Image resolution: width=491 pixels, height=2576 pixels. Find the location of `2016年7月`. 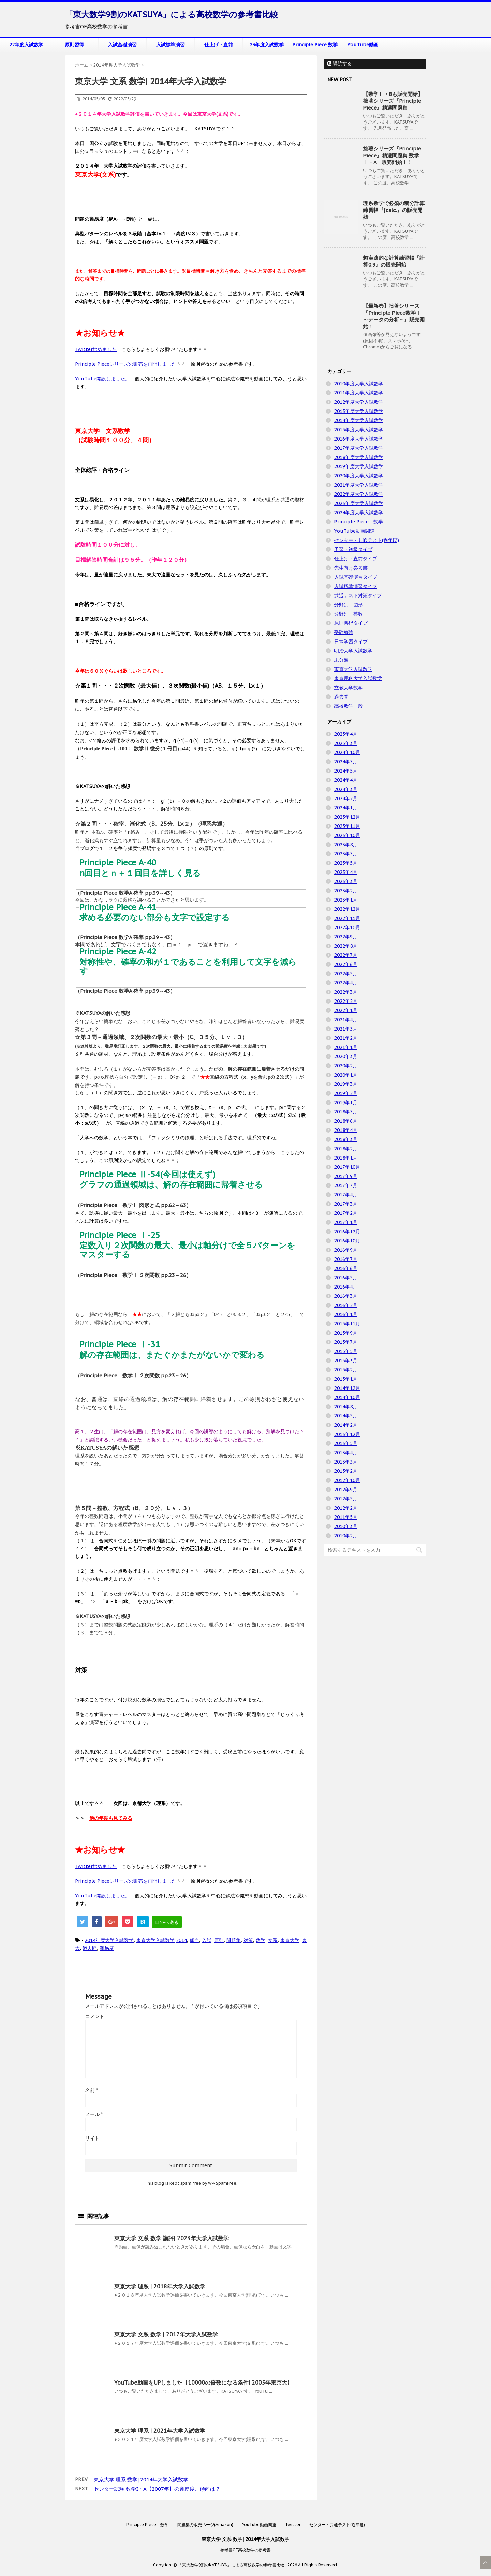

2016年7月 is located at coordinates (345, 1259).